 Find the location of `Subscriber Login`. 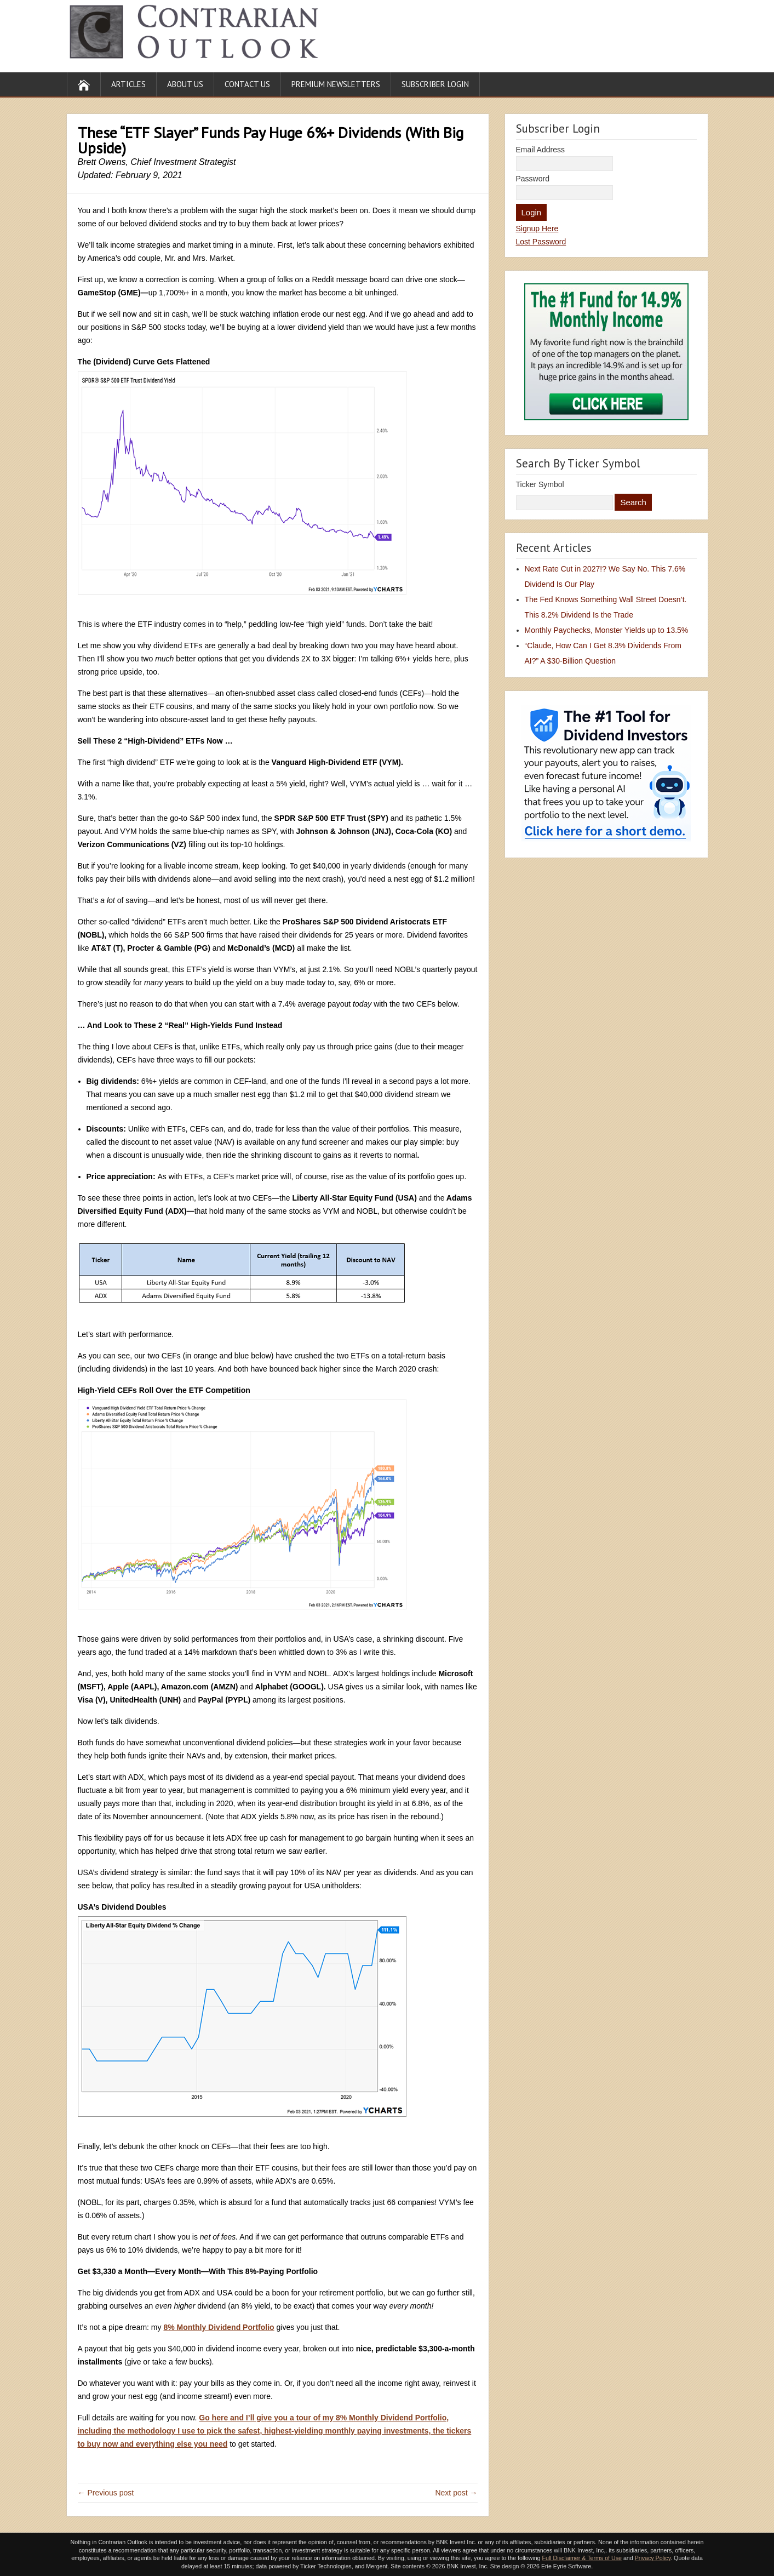

Subscriber Login is located at coordinates (435, 84).